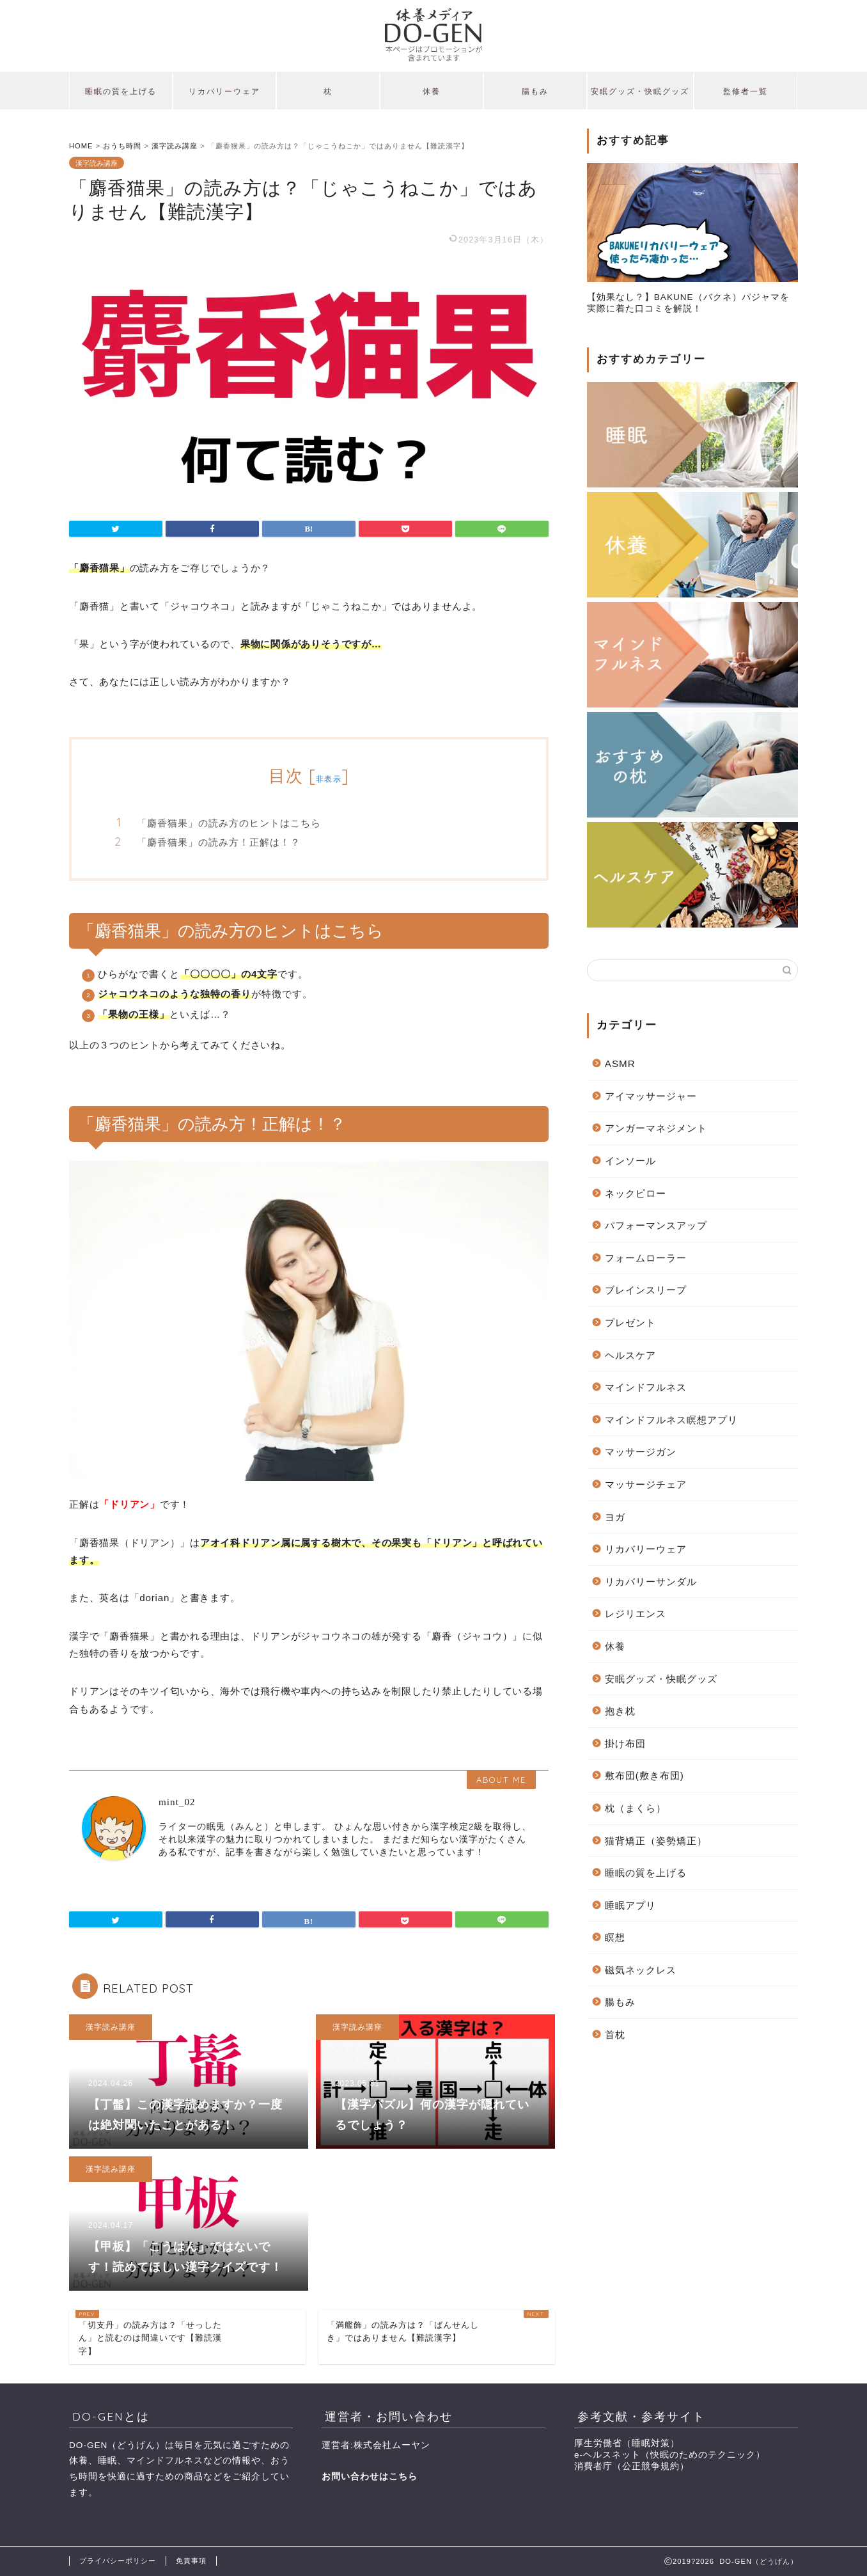 Image resolution: width=867 pixels, height=2576 pixels. What do you see at coordinates (656, 1128) in the screenshot?
I see `アンガーマネジメント` at bounding box center [656, 1128].